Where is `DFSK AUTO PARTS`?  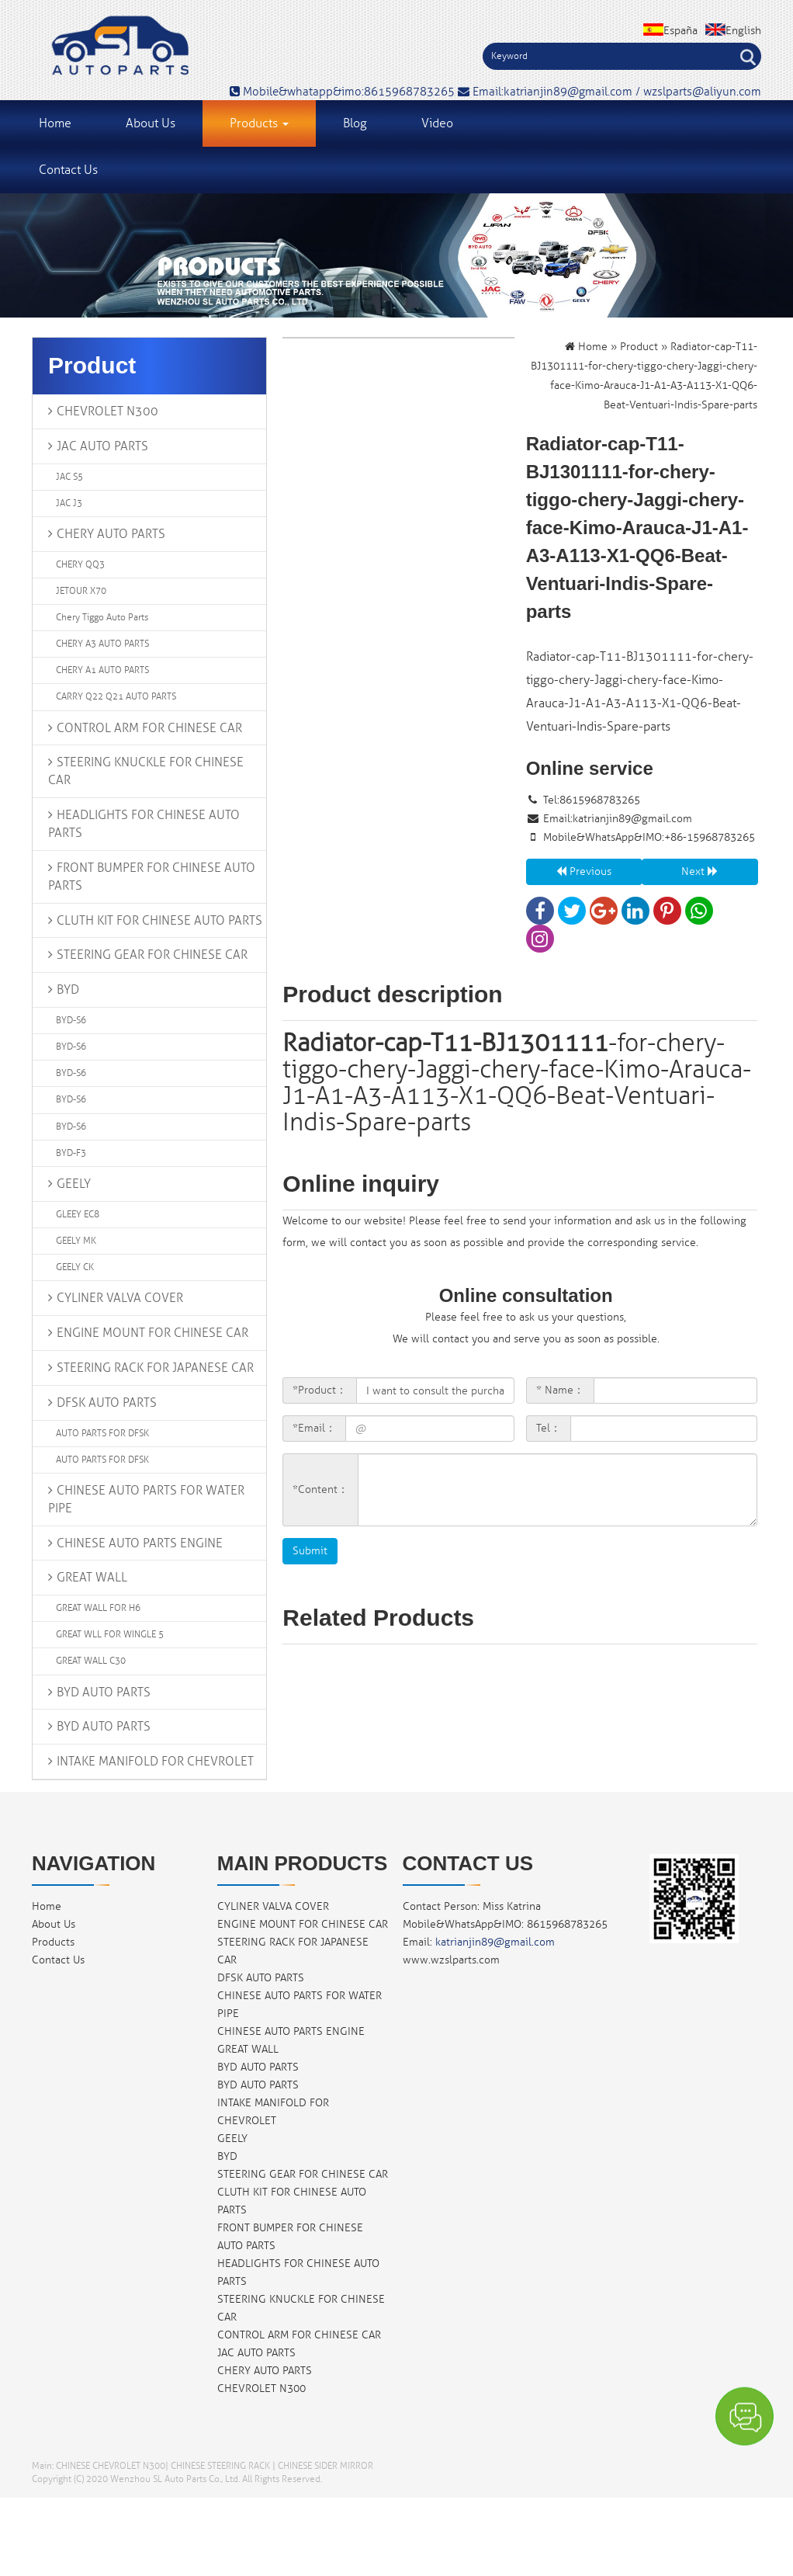
DFSK AUTO PARTS is located at coordinates (107, 1403).